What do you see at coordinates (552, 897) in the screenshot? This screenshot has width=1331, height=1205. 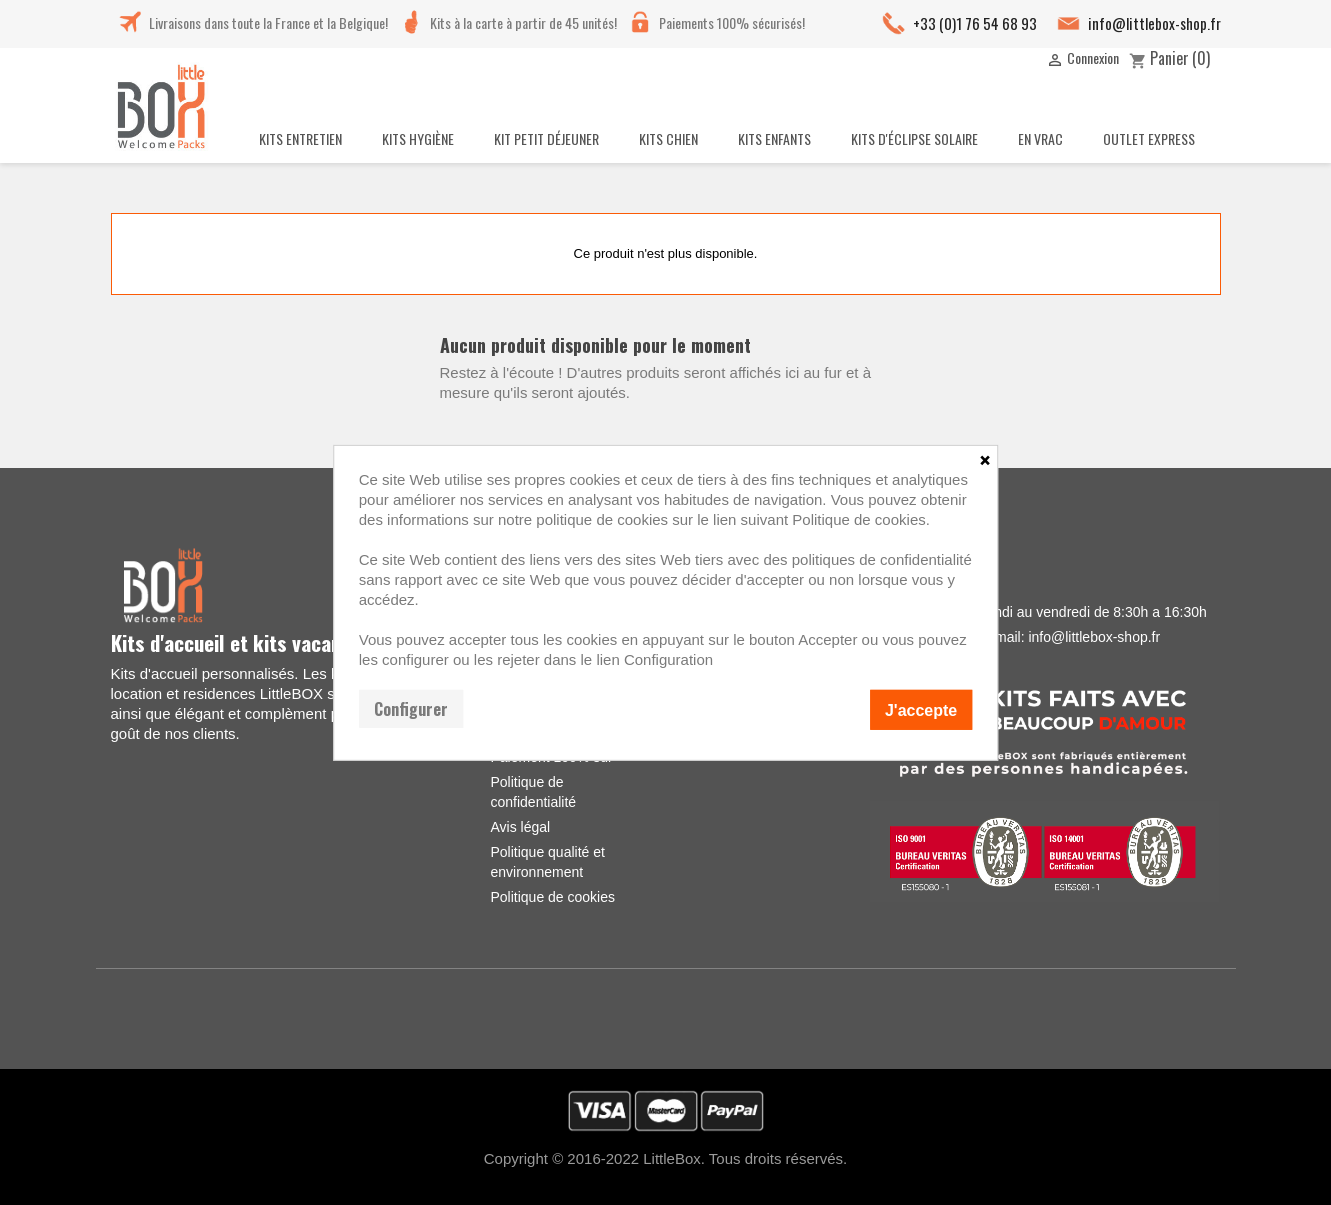 I see `Politique de cookies` at bounding box center [552, 897].